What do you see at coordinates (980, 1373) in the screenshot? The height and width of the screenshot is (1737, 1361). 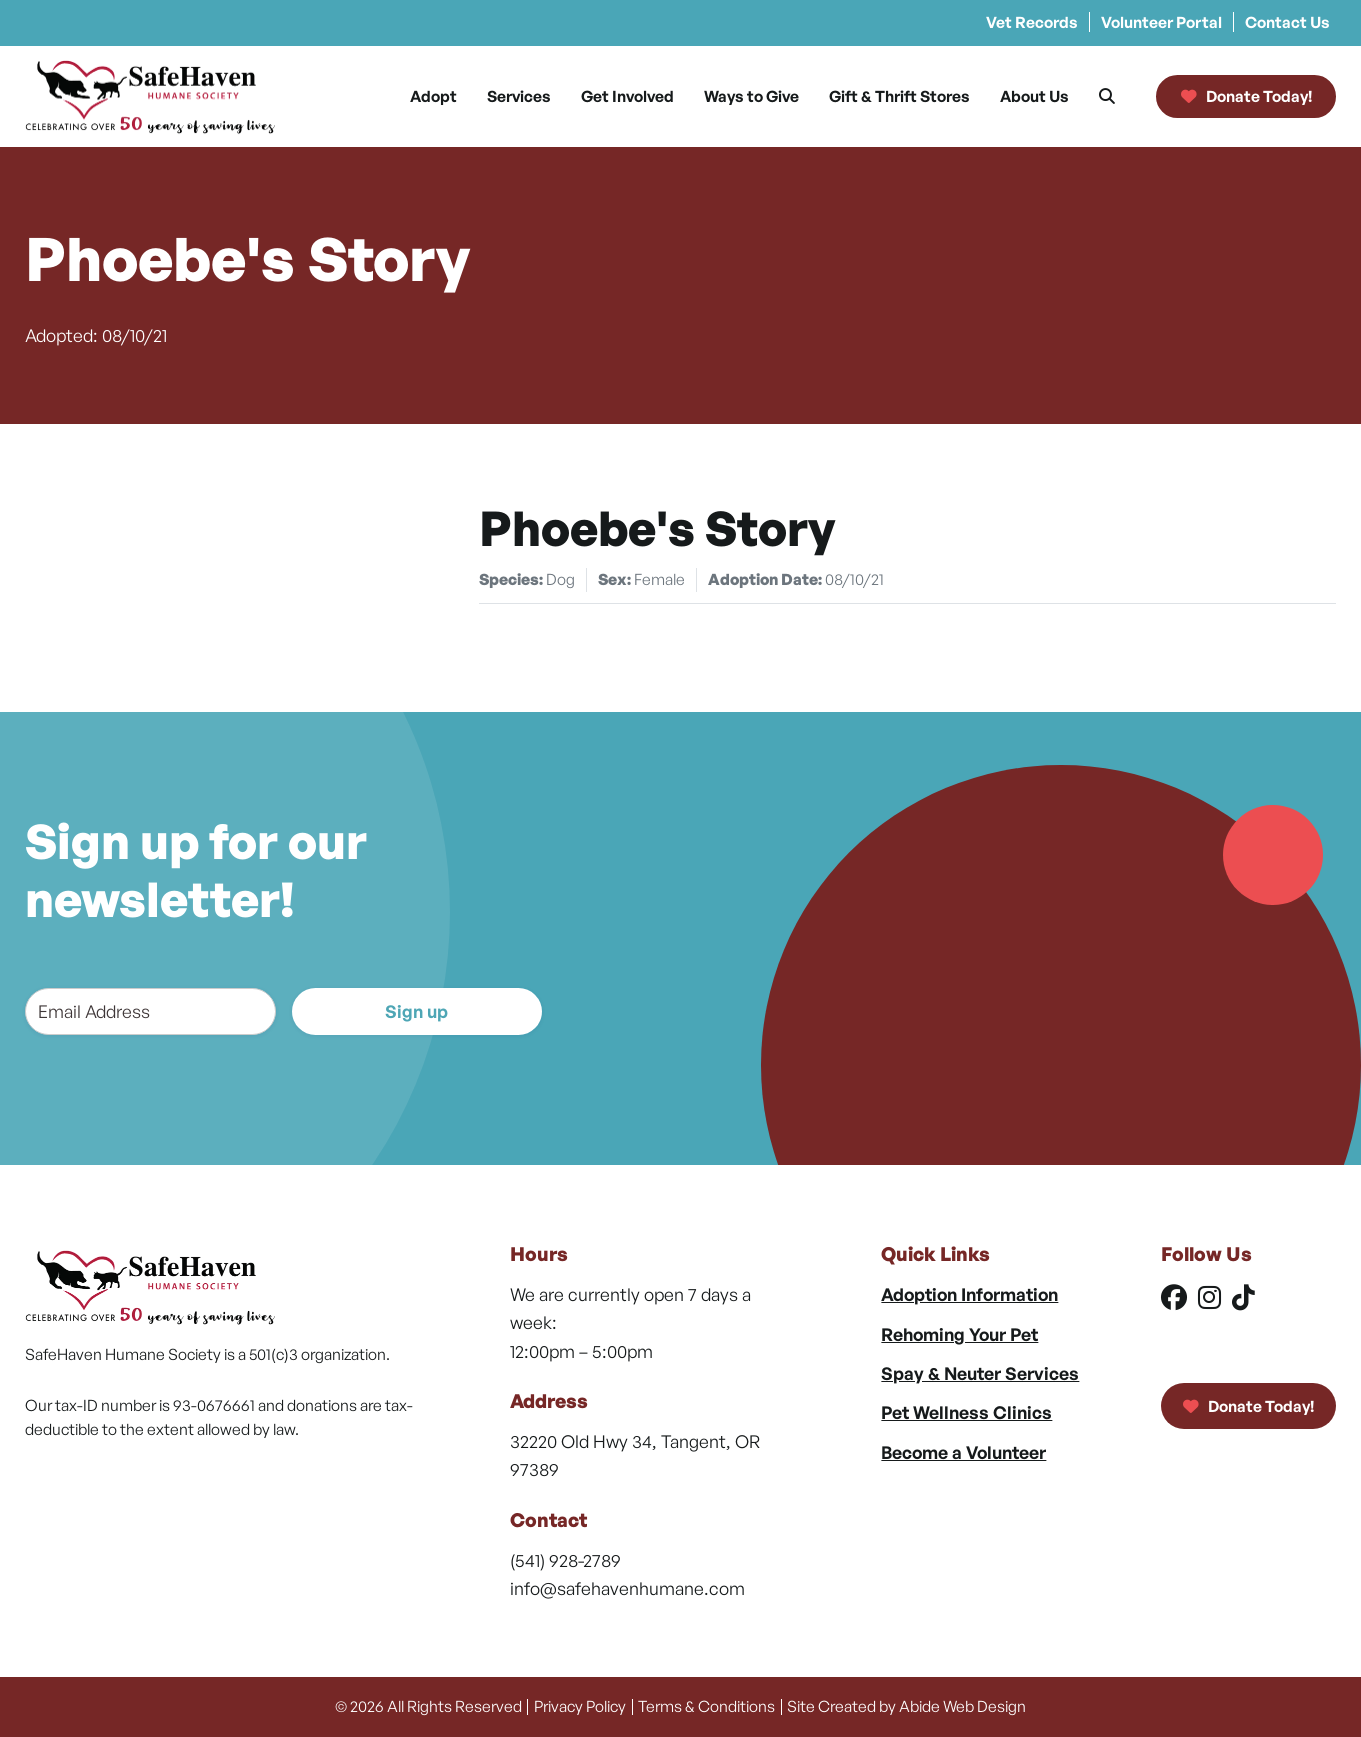 I see `Spay & Neuter Services` at bounding box center [980, 1373].